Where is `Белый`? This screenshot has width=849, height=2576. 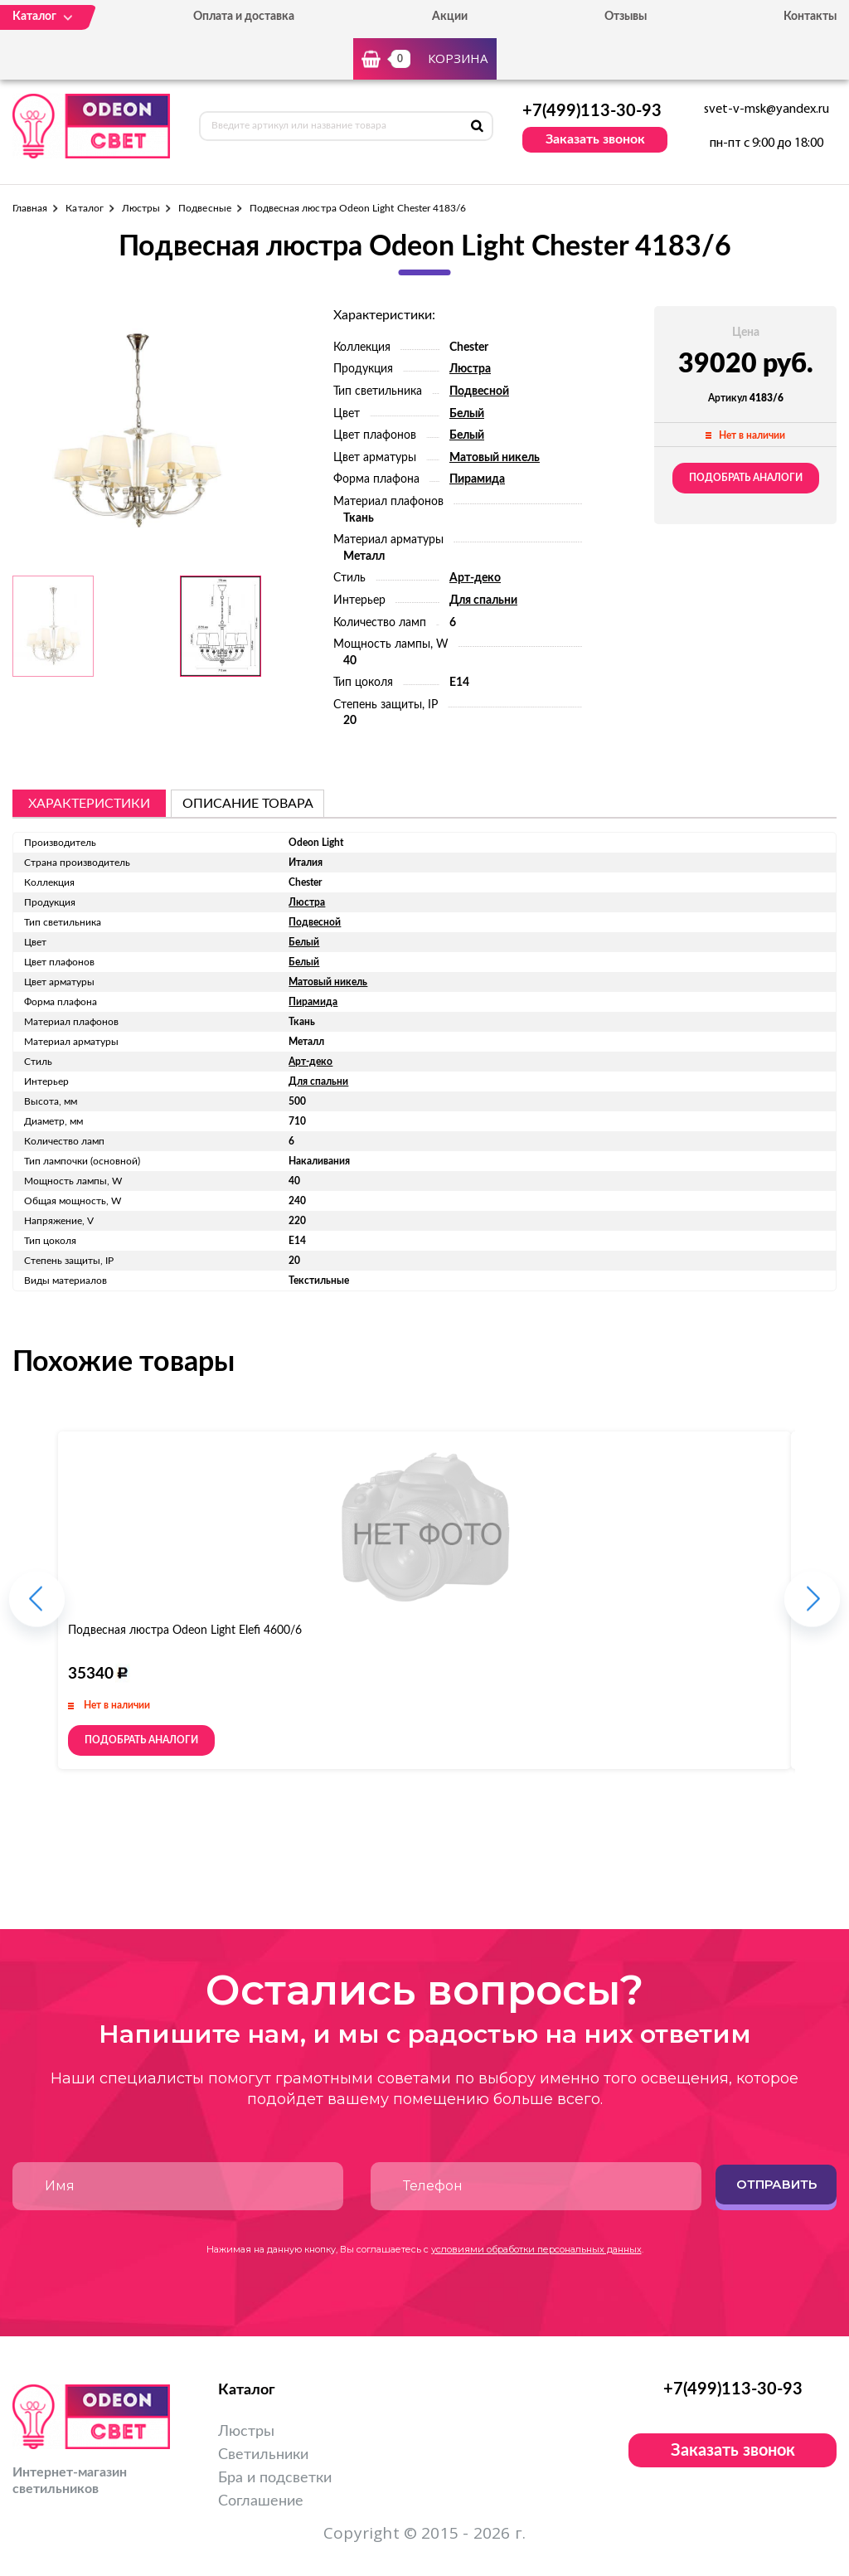
Белый is located at coordinates (466, 414).